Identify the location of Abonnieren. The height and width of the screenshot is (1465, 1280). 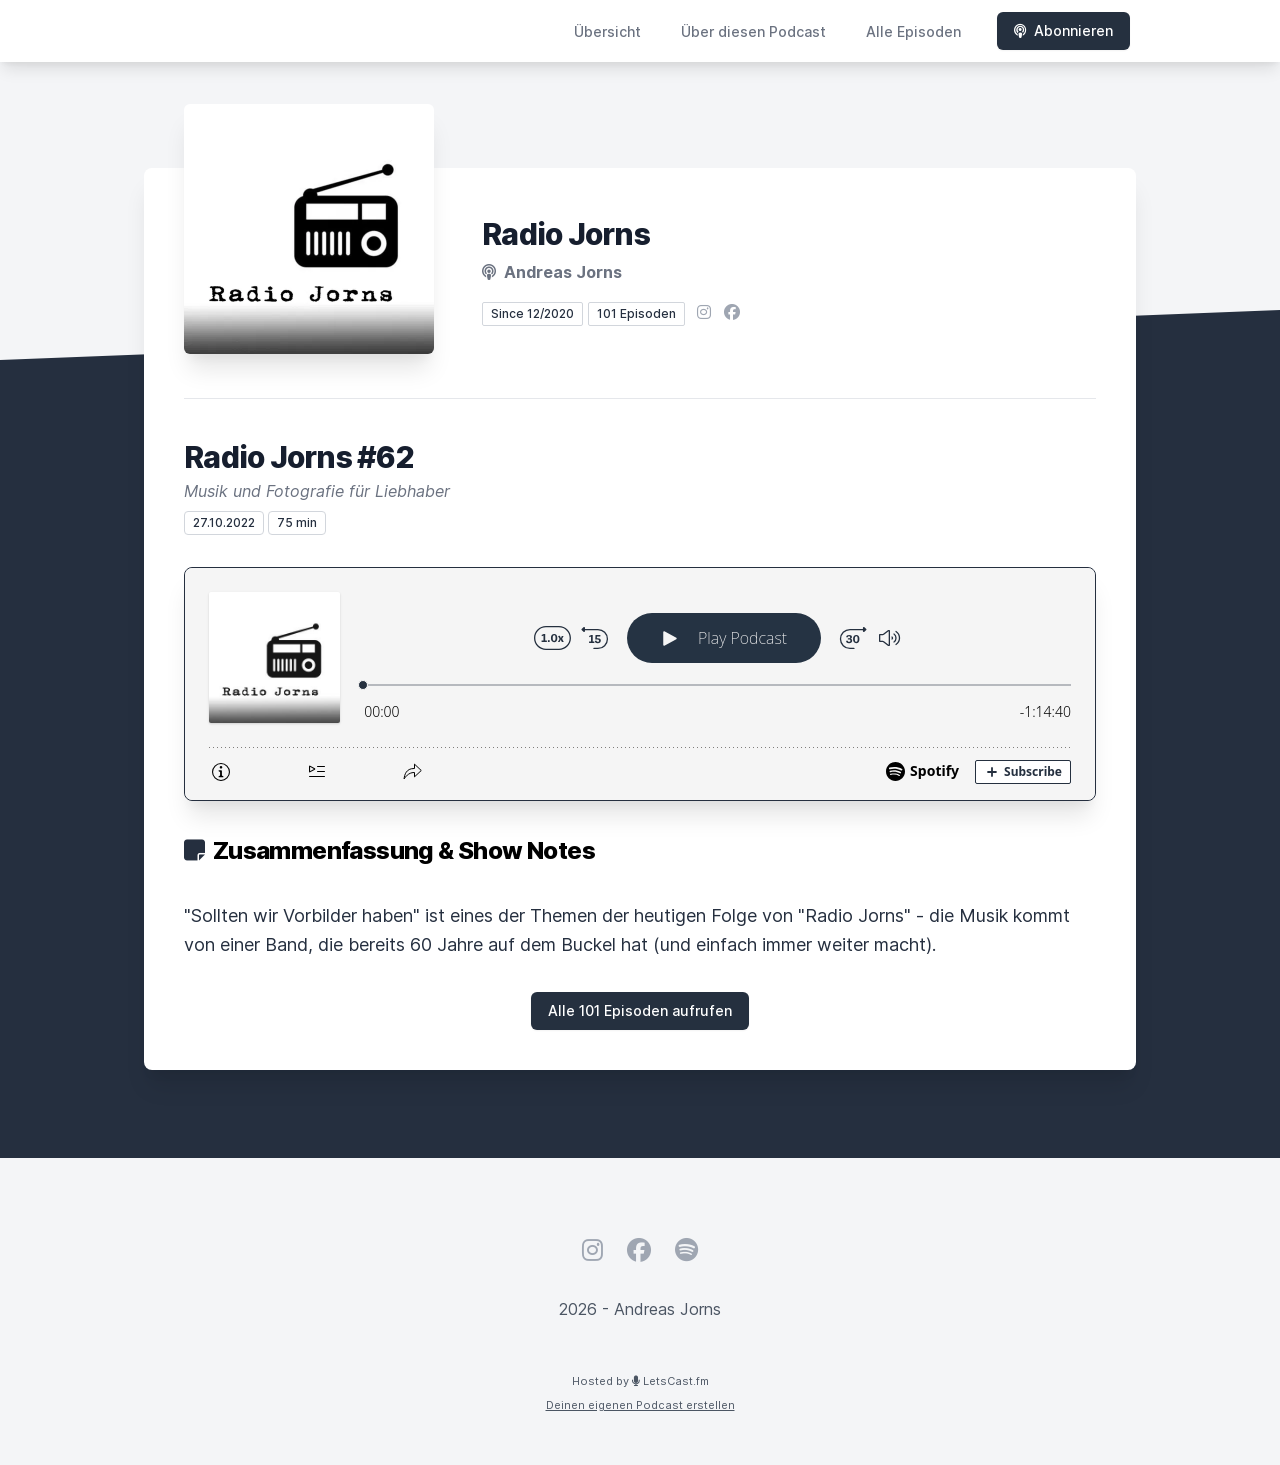
(1063, 30).